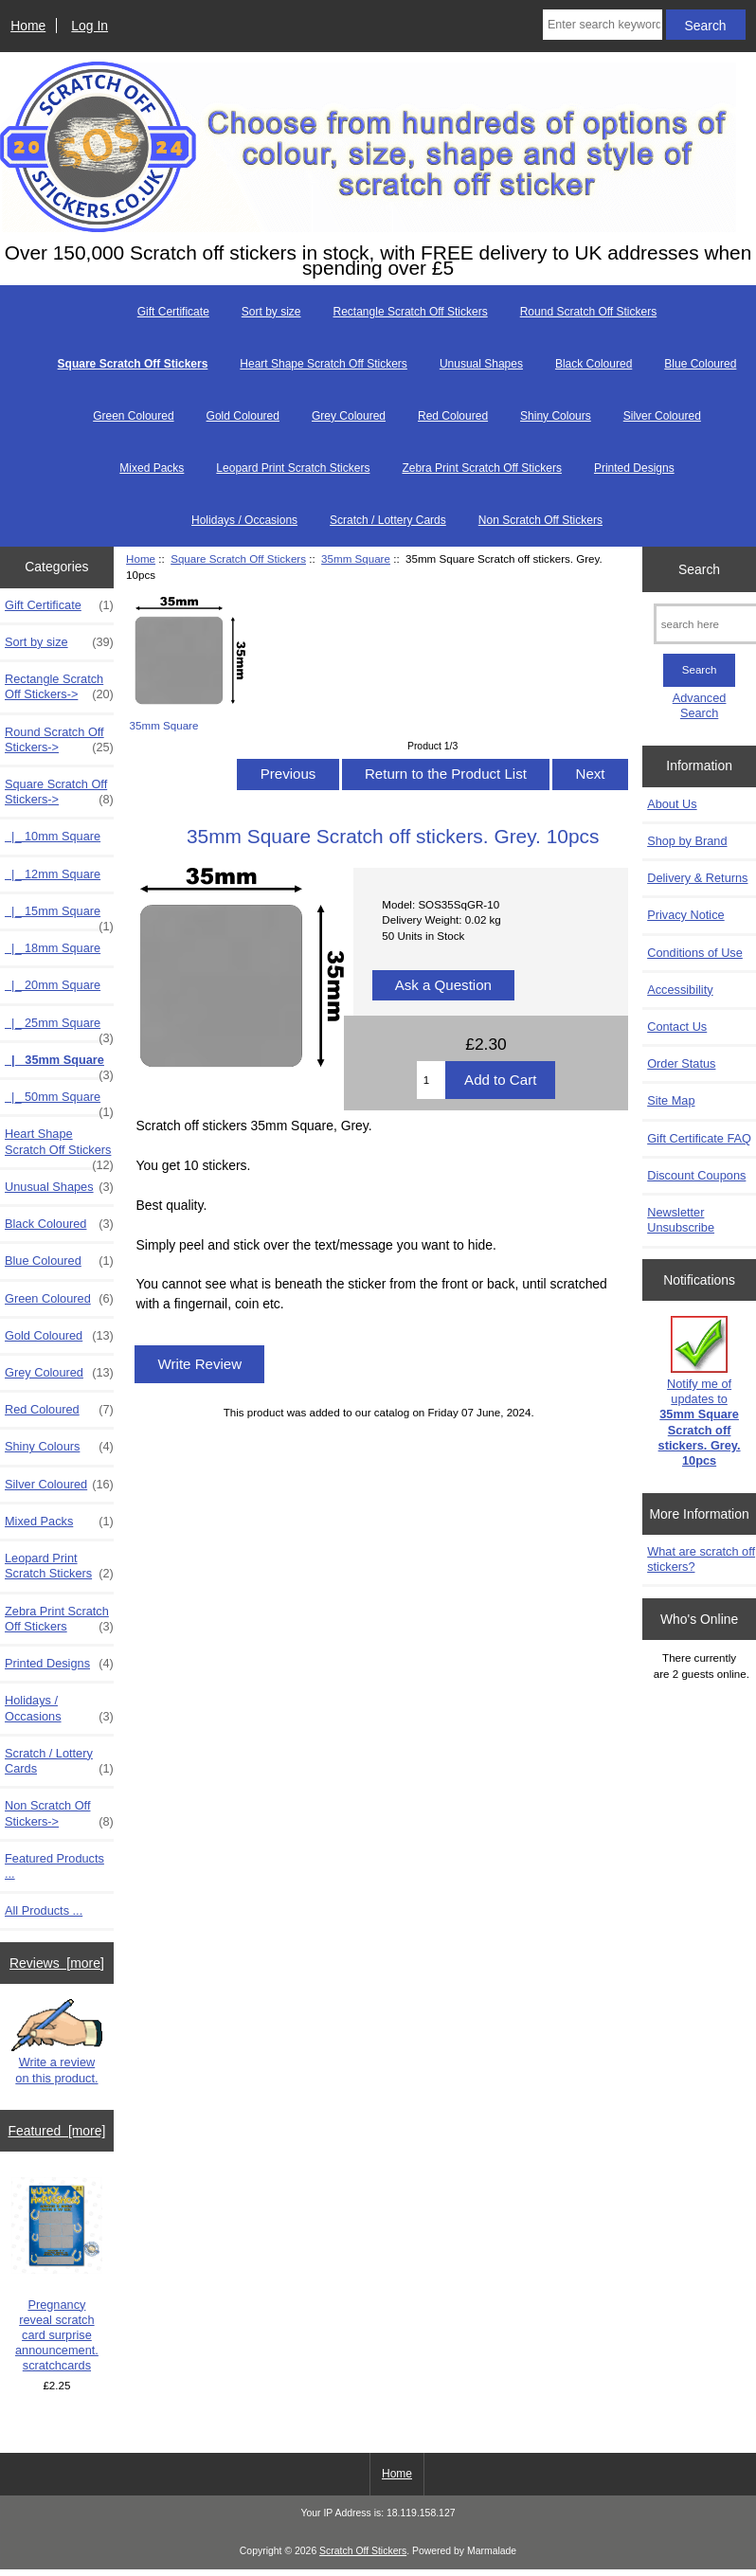 The image size is (756, 2576). Describe the element at coordinates (593, 363) in the screenshot. I see `Black Coloured` at that location.